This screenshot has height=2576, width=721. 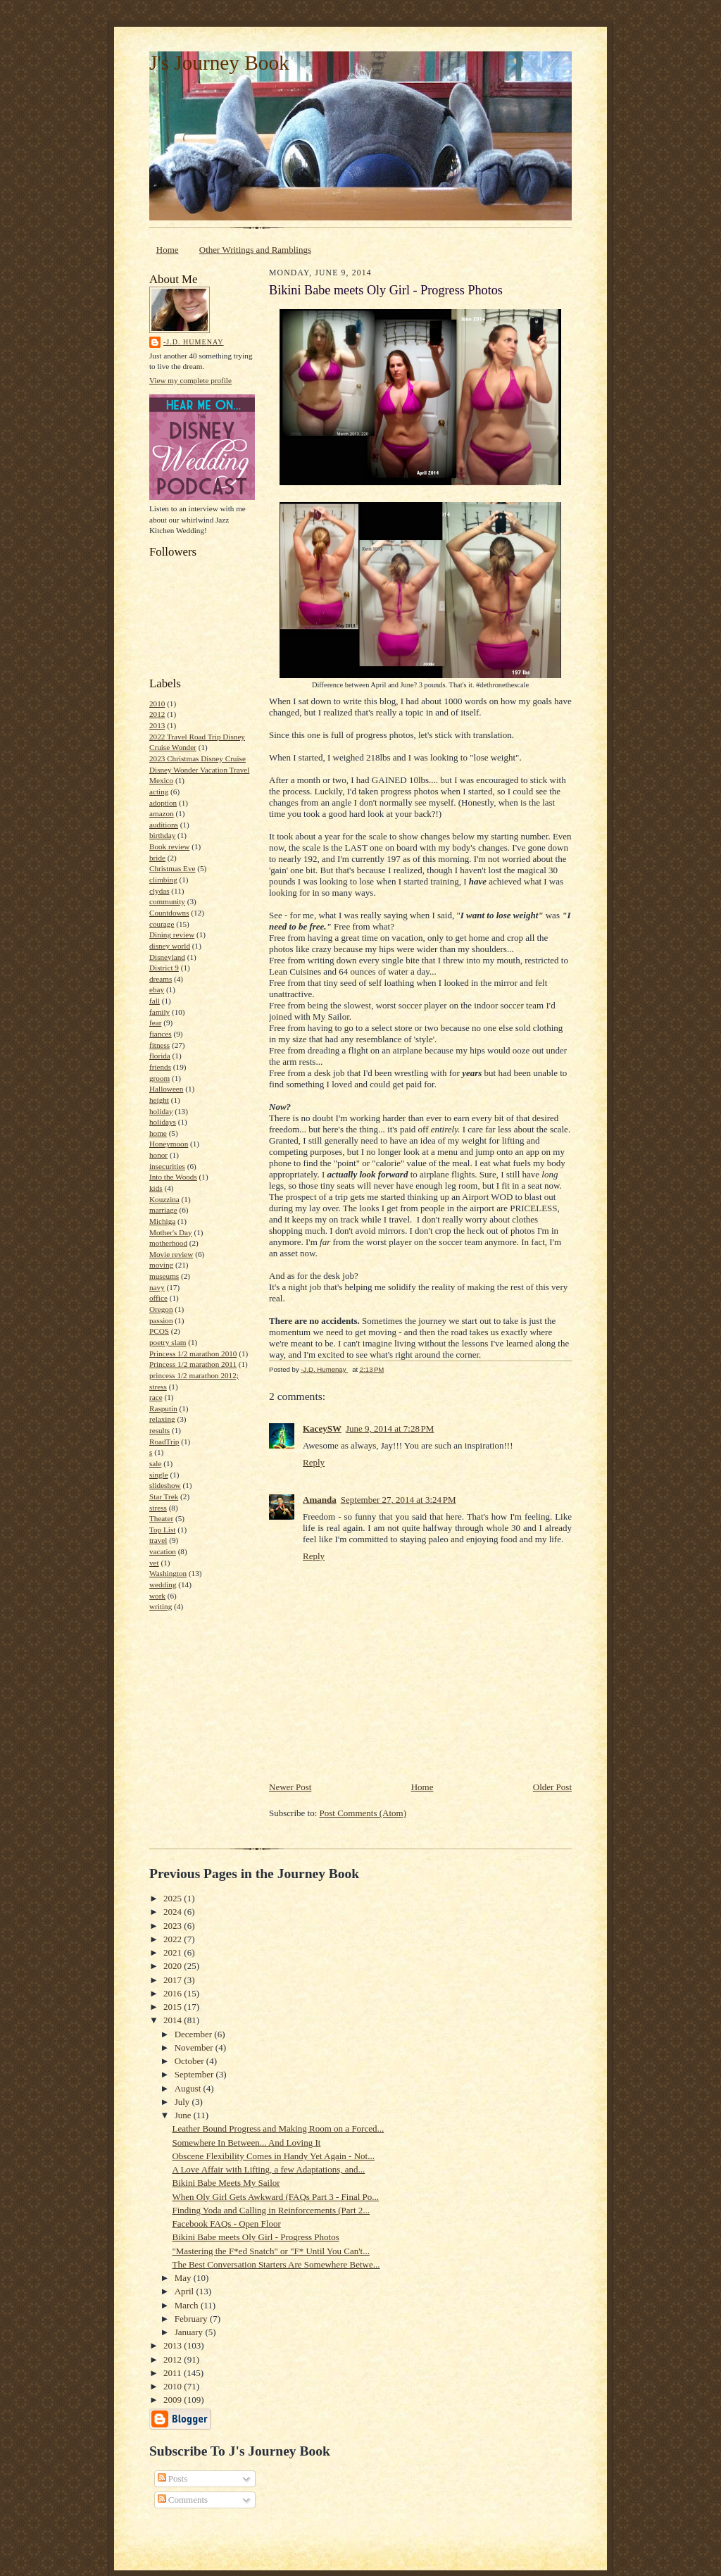 What do you see at coordinates (173, 1966) in the screenshot?
I see `2020` at bounding box center [173, 1966].